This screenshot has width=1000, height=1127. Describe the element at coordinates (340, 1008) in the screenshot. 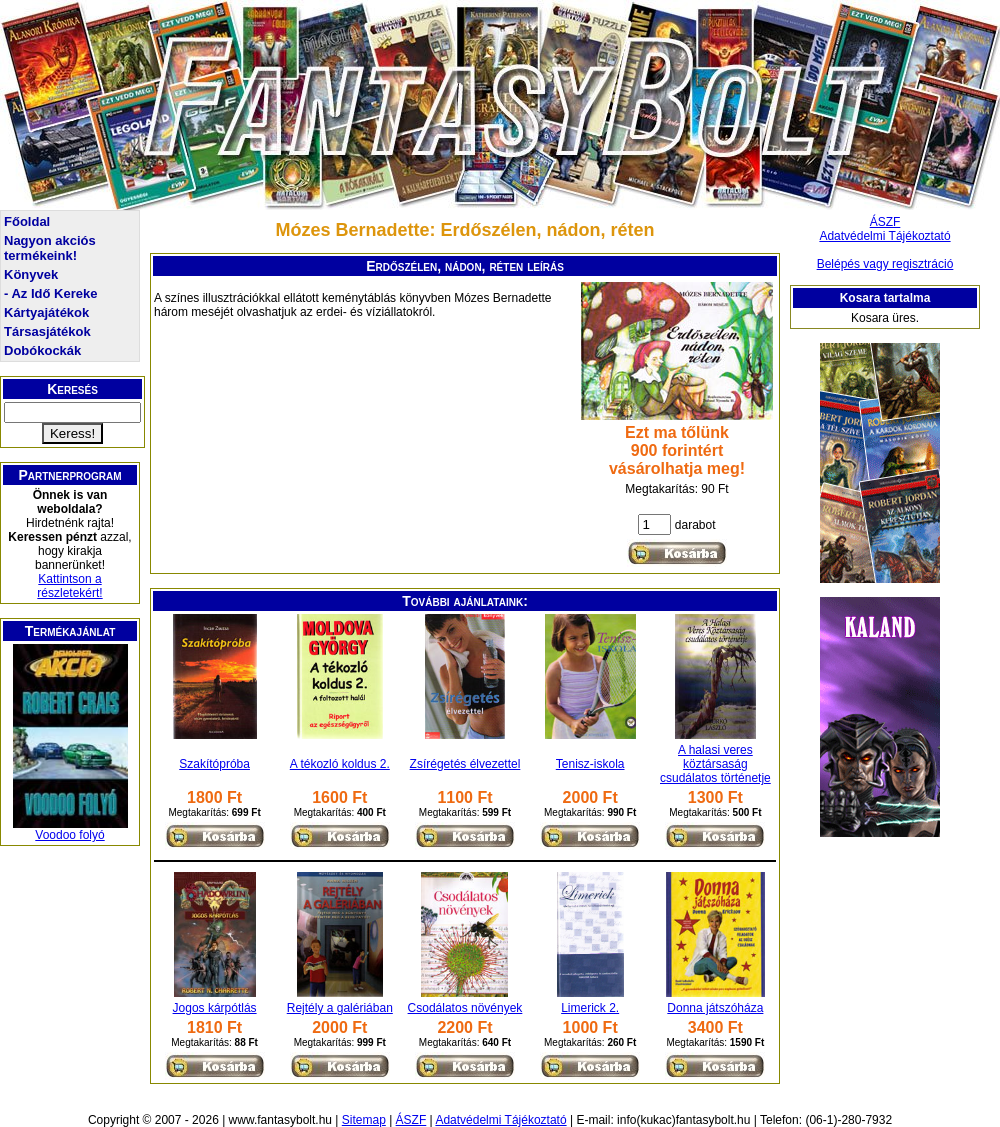

I see `Rejtély a galériában` at that location.